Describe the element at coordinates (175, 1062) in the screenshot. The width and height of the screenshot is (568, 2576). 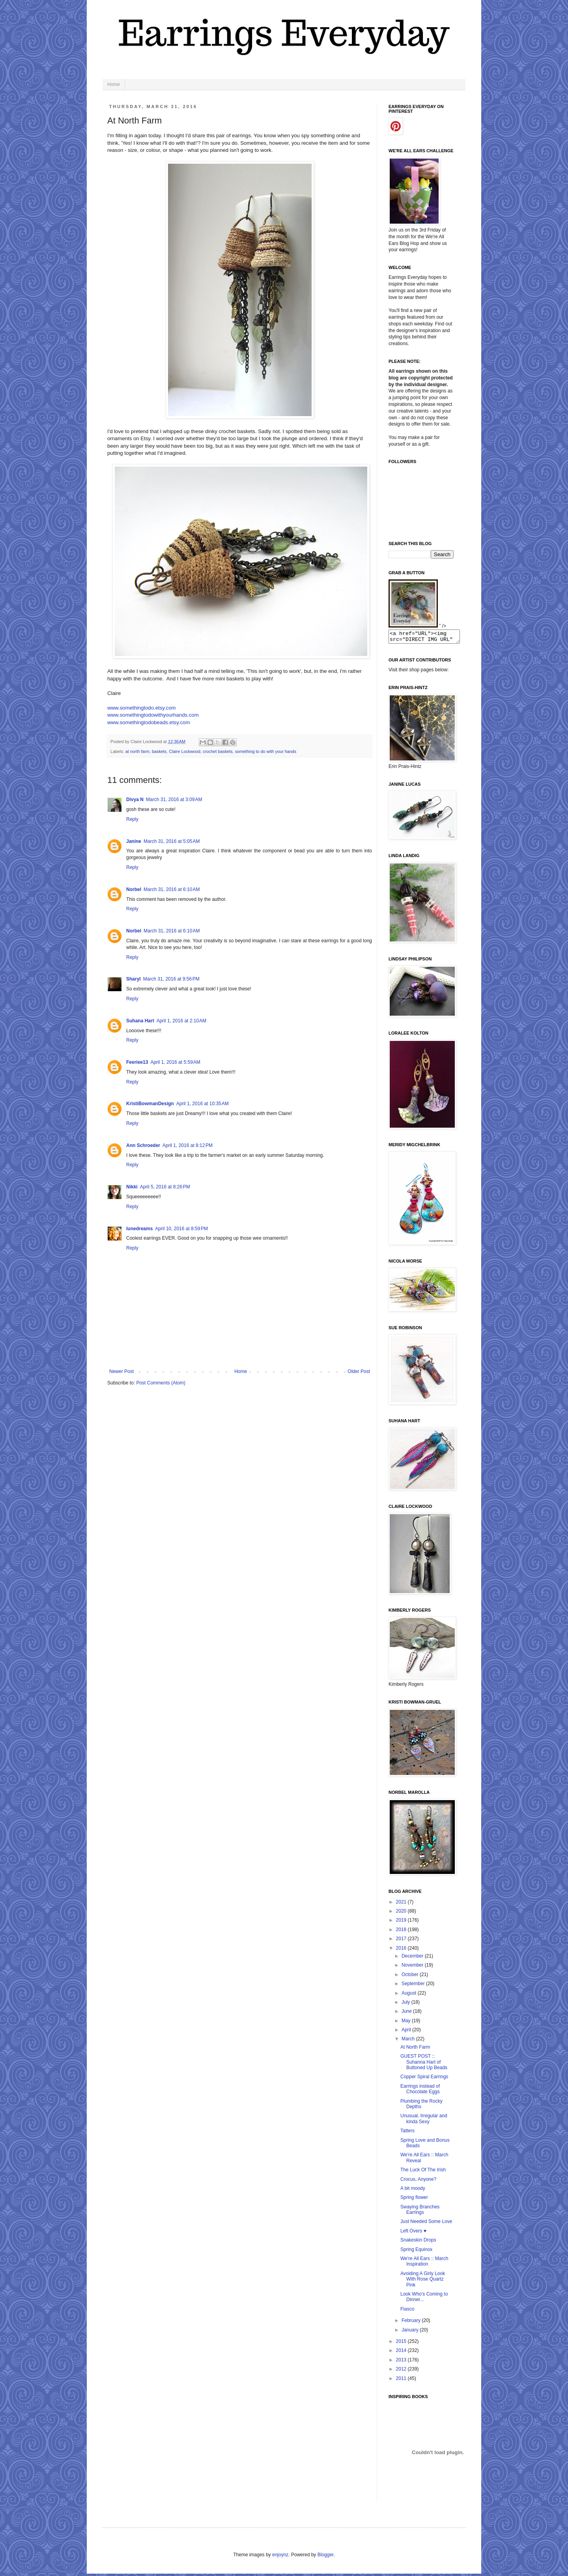
I see `April 1, 2016 at 5:59 AM` at that location.